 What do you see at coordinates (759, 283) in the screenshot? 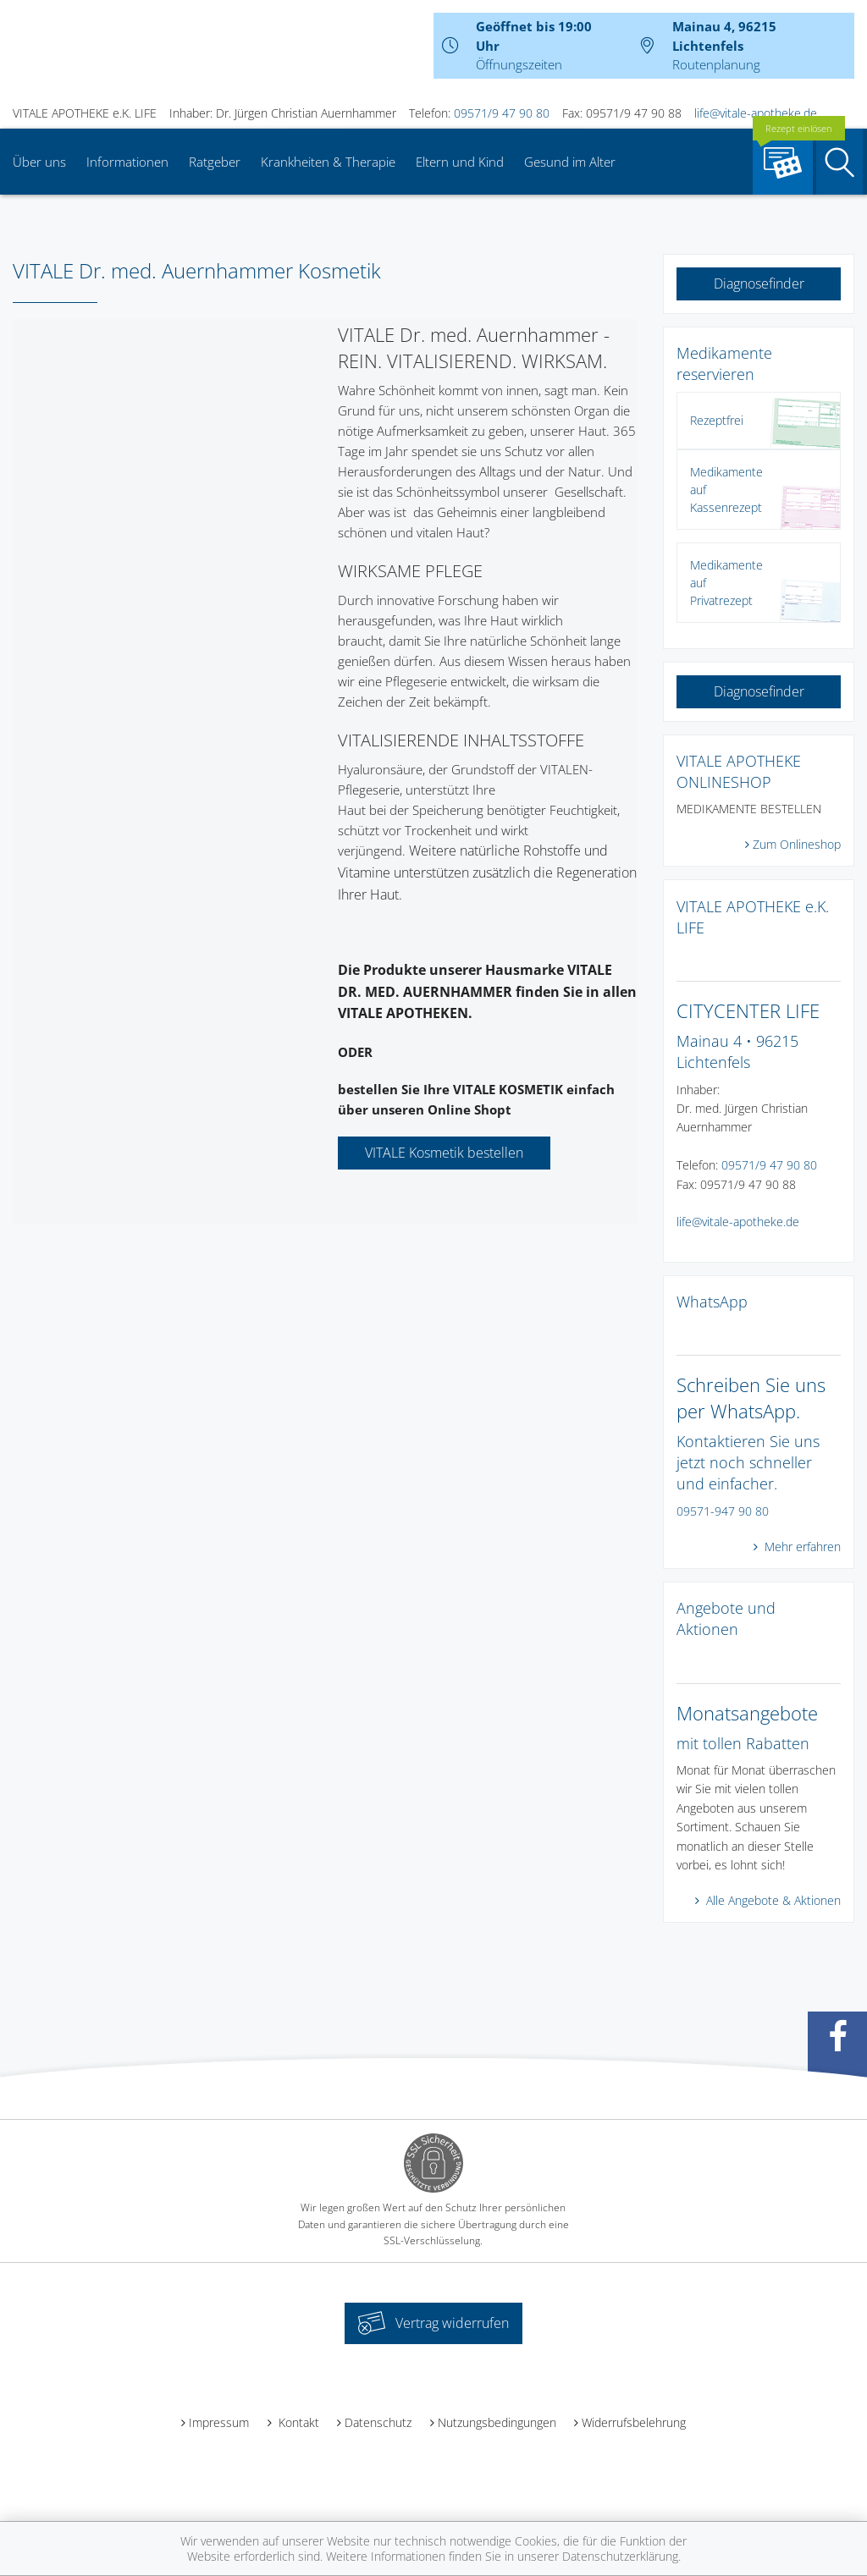
I see `Diagnosefinder` at bounding box center [759, 283].